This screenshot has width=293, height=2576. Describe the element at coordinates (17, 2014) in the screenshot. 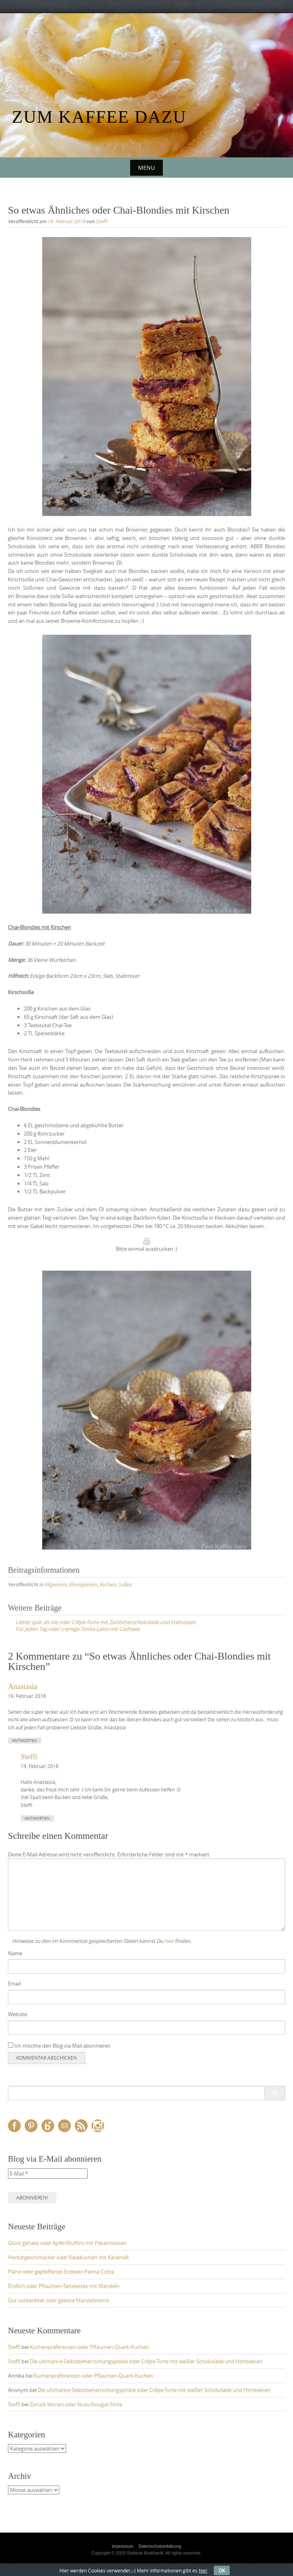

I see `Website` at that location.